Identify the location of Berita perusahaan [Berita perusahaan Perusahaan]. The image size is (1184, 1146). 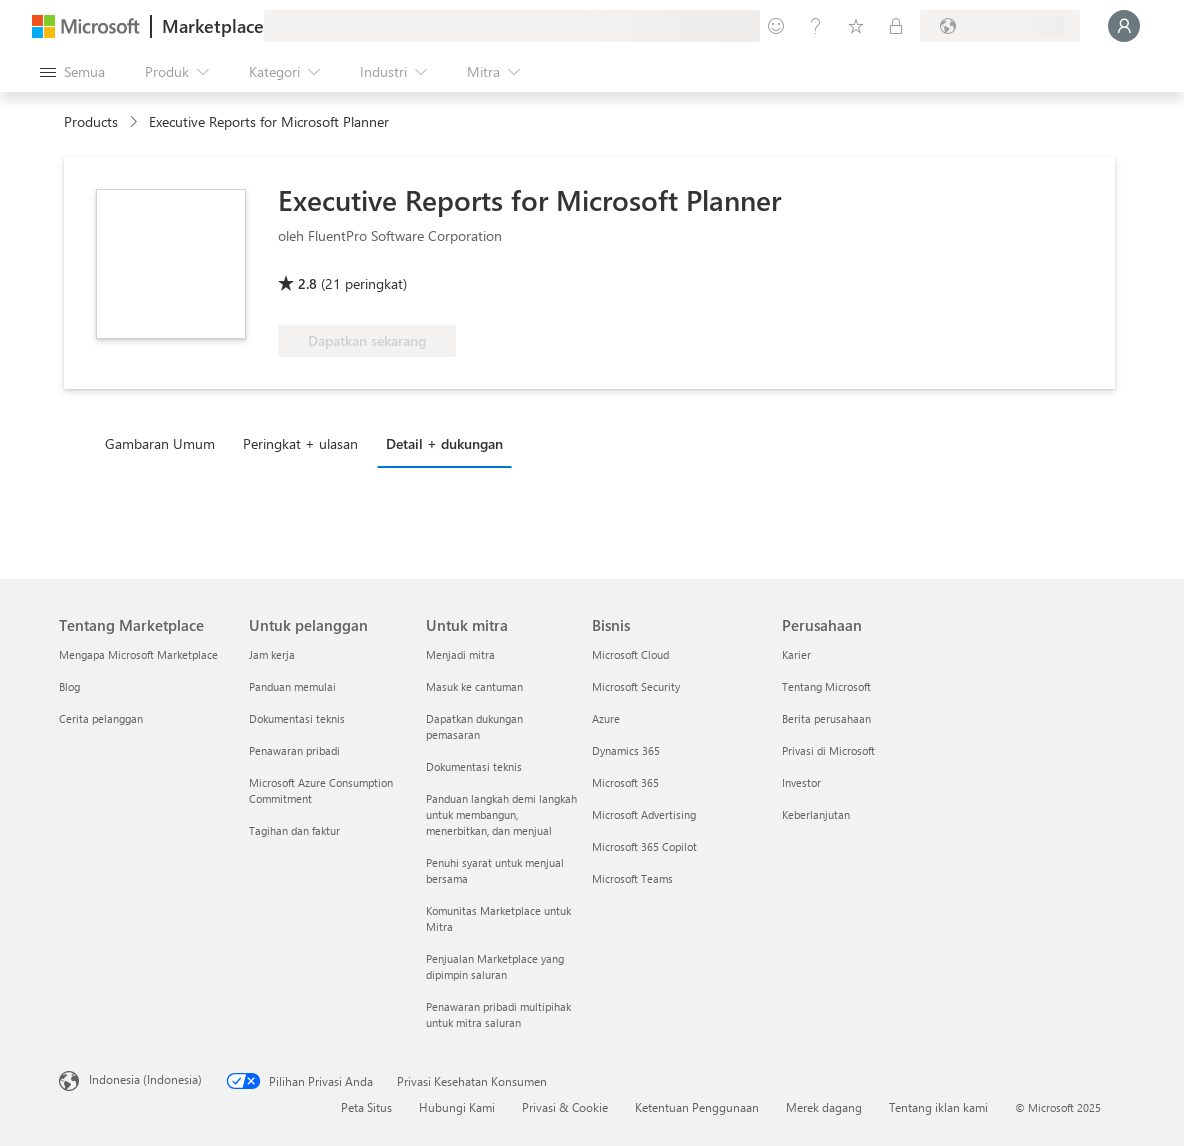
(826, 718).